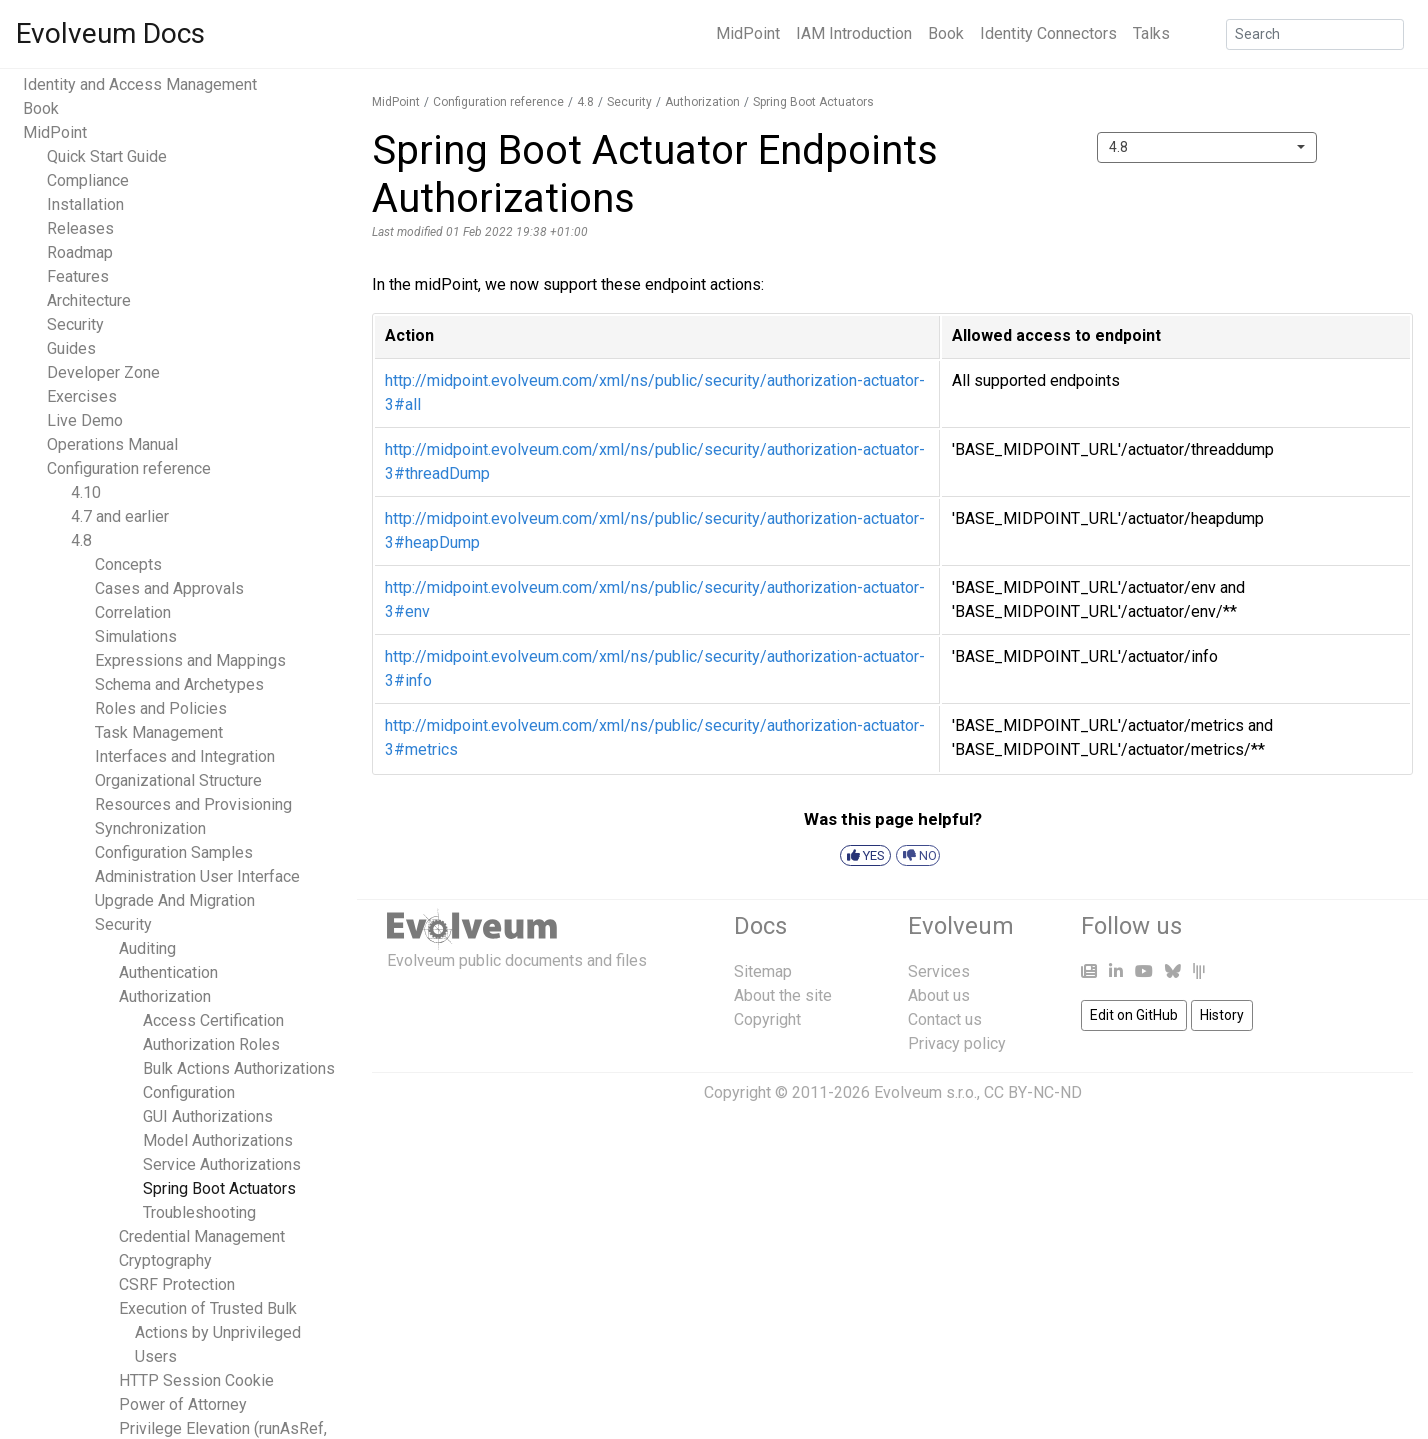  What do you see at coordinates (80, 252) in the screenshot?
I see `Roadmap` at bounding box center [80, 252].